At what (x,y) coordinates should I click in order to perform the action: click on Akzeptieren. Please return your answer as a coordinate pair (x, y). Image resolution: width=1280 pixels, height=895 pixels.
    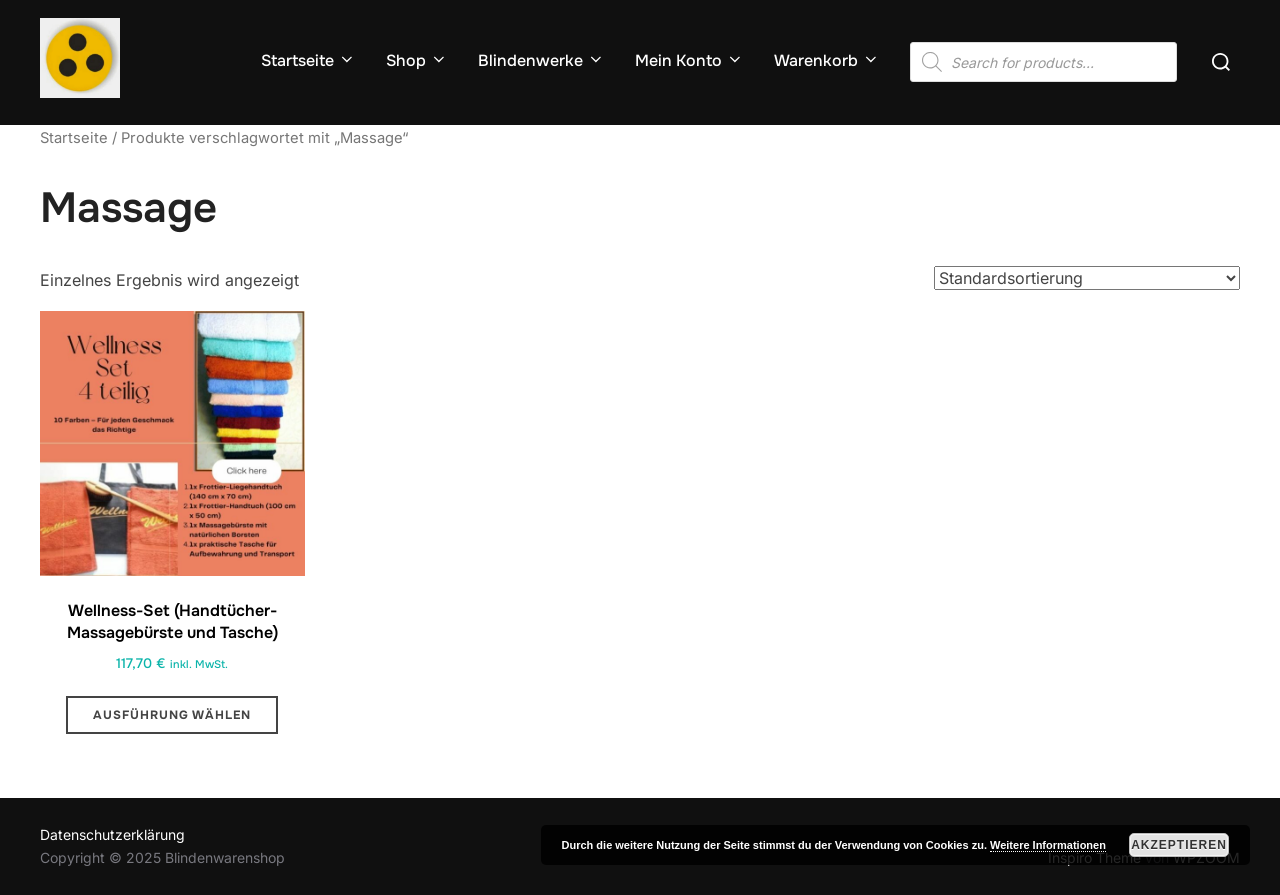
    Looking at the image, I should click on (1179, 845).